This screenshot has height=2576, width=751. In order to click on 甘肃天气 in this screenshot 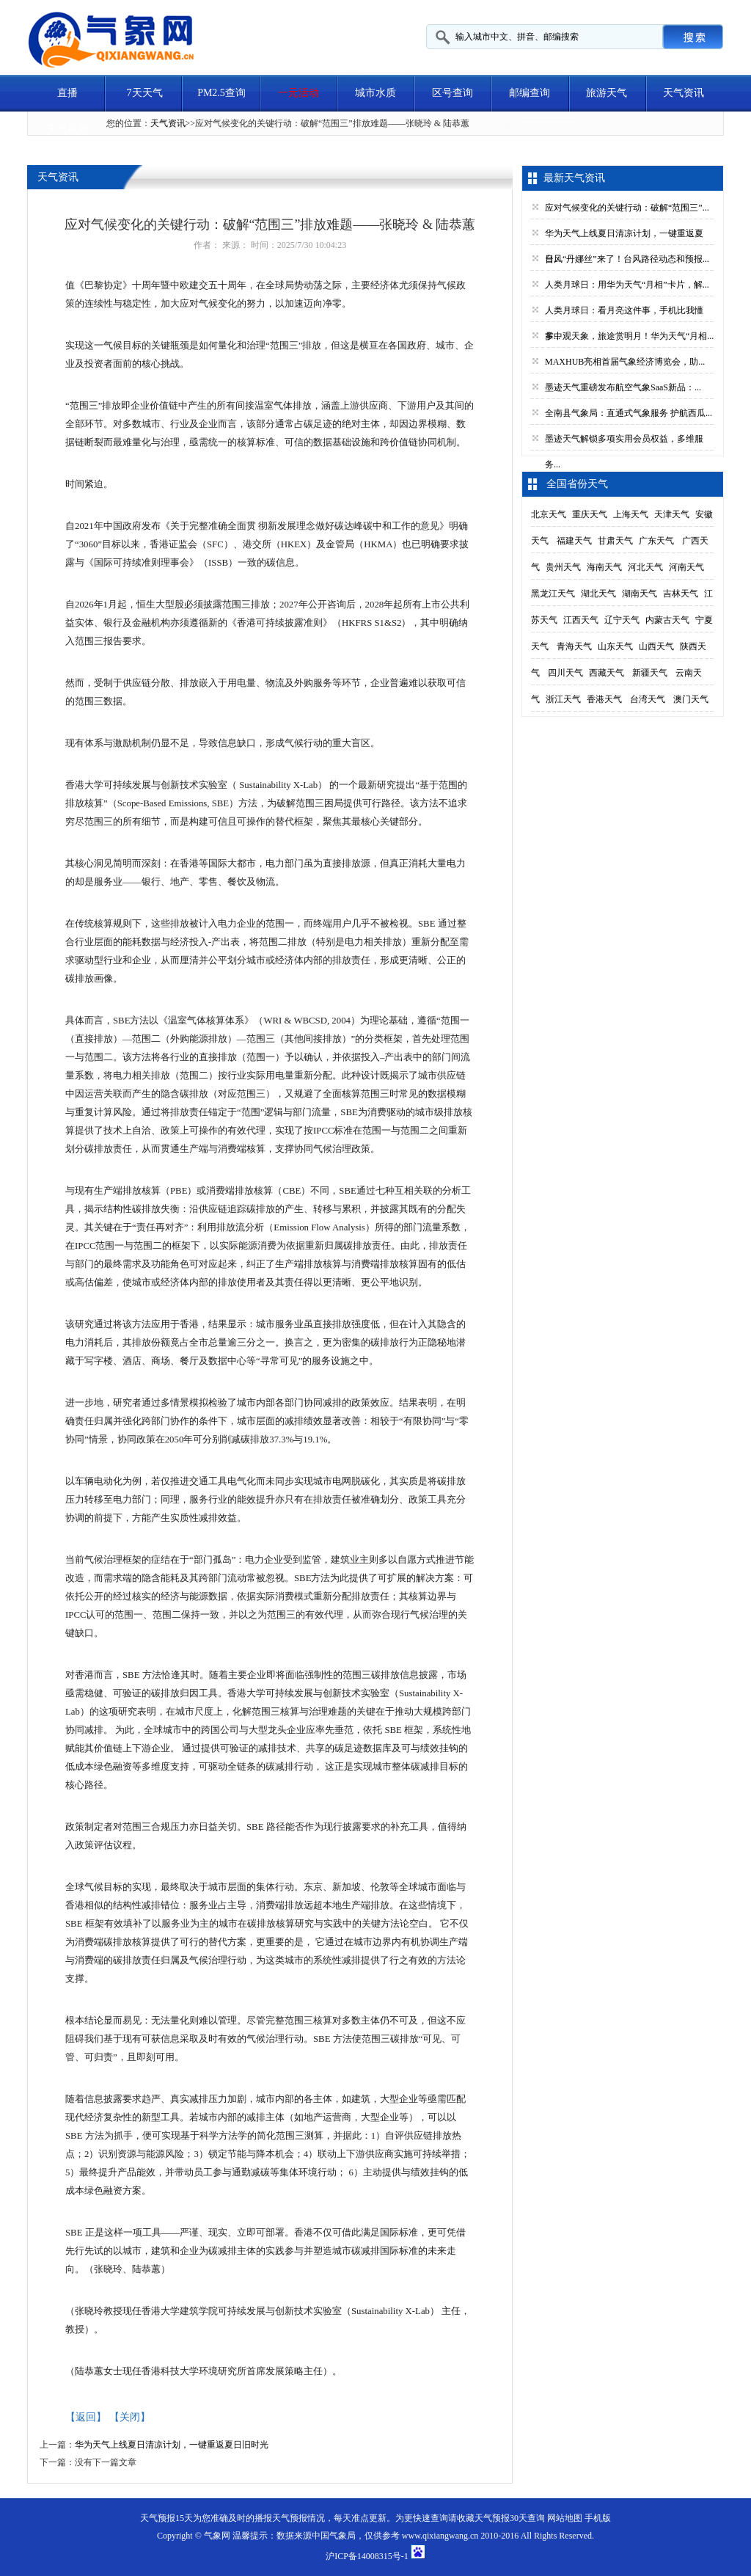, I will do `click(615, 541)`.